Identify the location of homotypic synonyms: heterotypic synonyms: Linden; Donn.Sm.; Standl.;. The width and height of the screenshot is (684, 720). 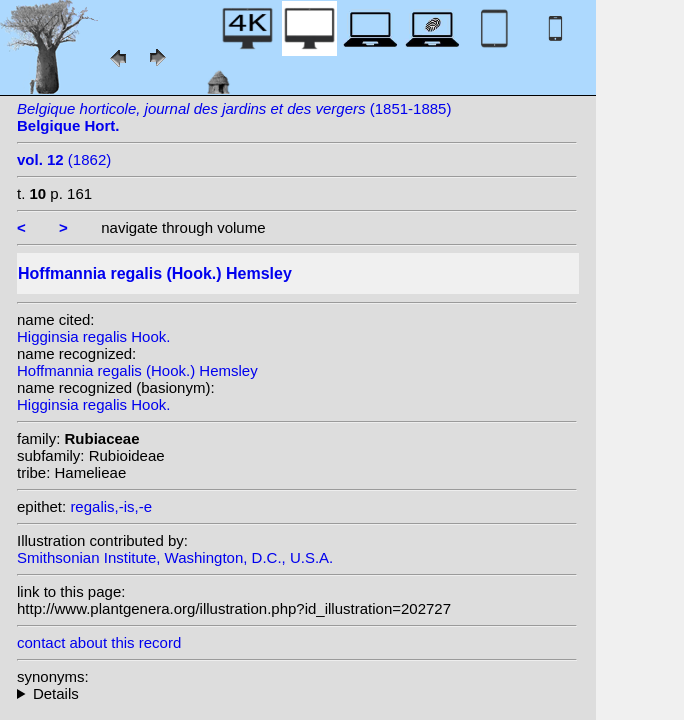
(297, 693).